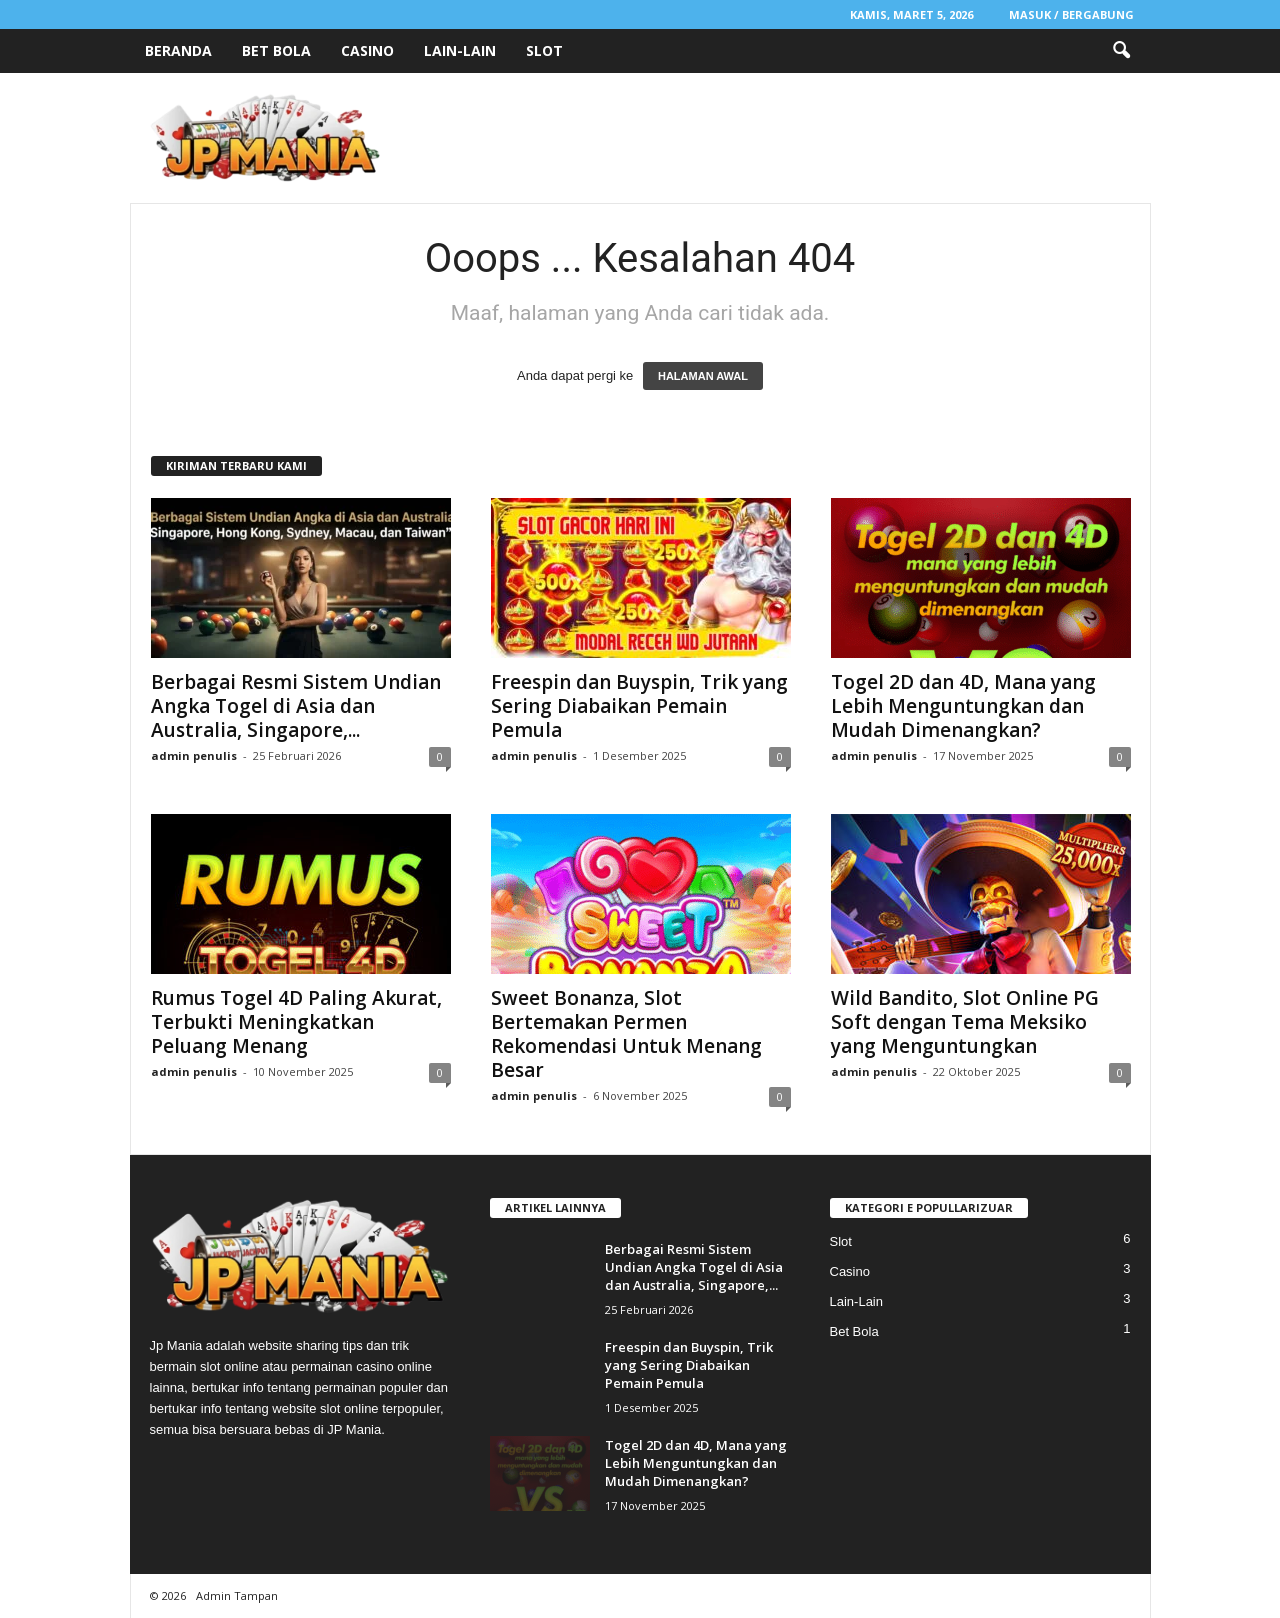 The width and height of the screenshot is (1280, 1618). What do you see at coordinates (626, 1034) in the screenshot?
I see `Sweet Bonanza, Slot Bertemakan Permen Rekomendasi Untuk Menang Besar` at bounding box center [626, 1034].